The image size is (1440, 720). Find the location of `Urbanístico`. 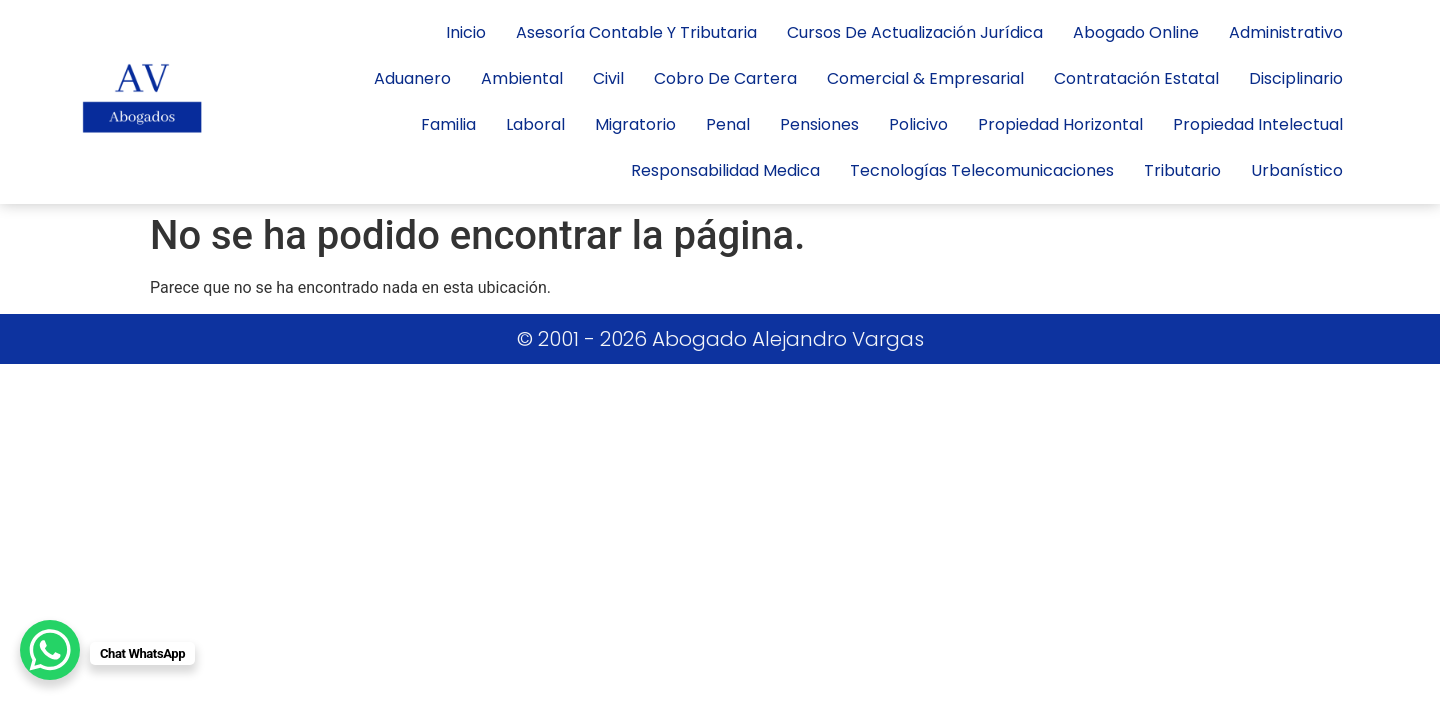

Urbanístico is located at coordinates (1297, 170).